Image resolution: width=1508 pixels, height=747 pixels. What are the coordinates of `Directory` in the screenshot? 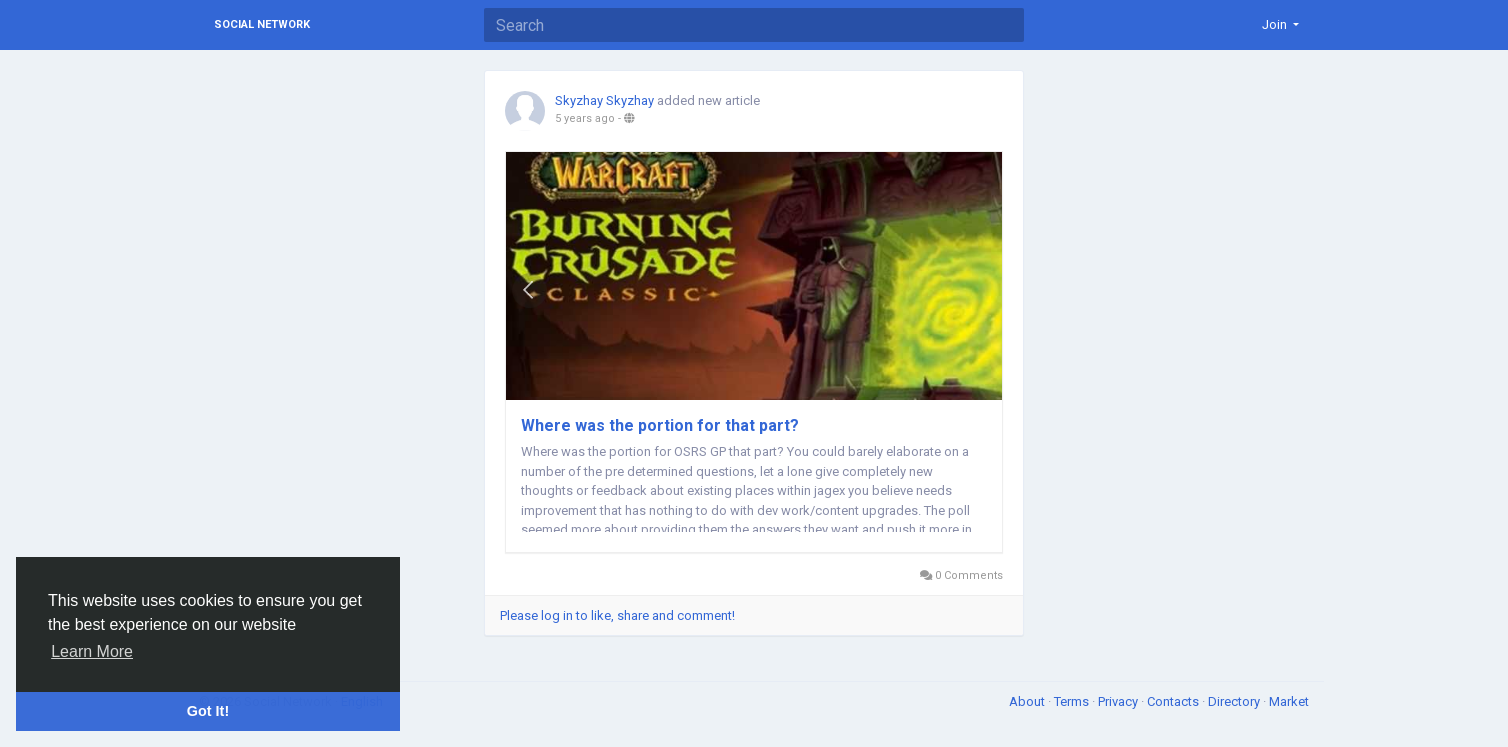 It's located at (1235, 701).